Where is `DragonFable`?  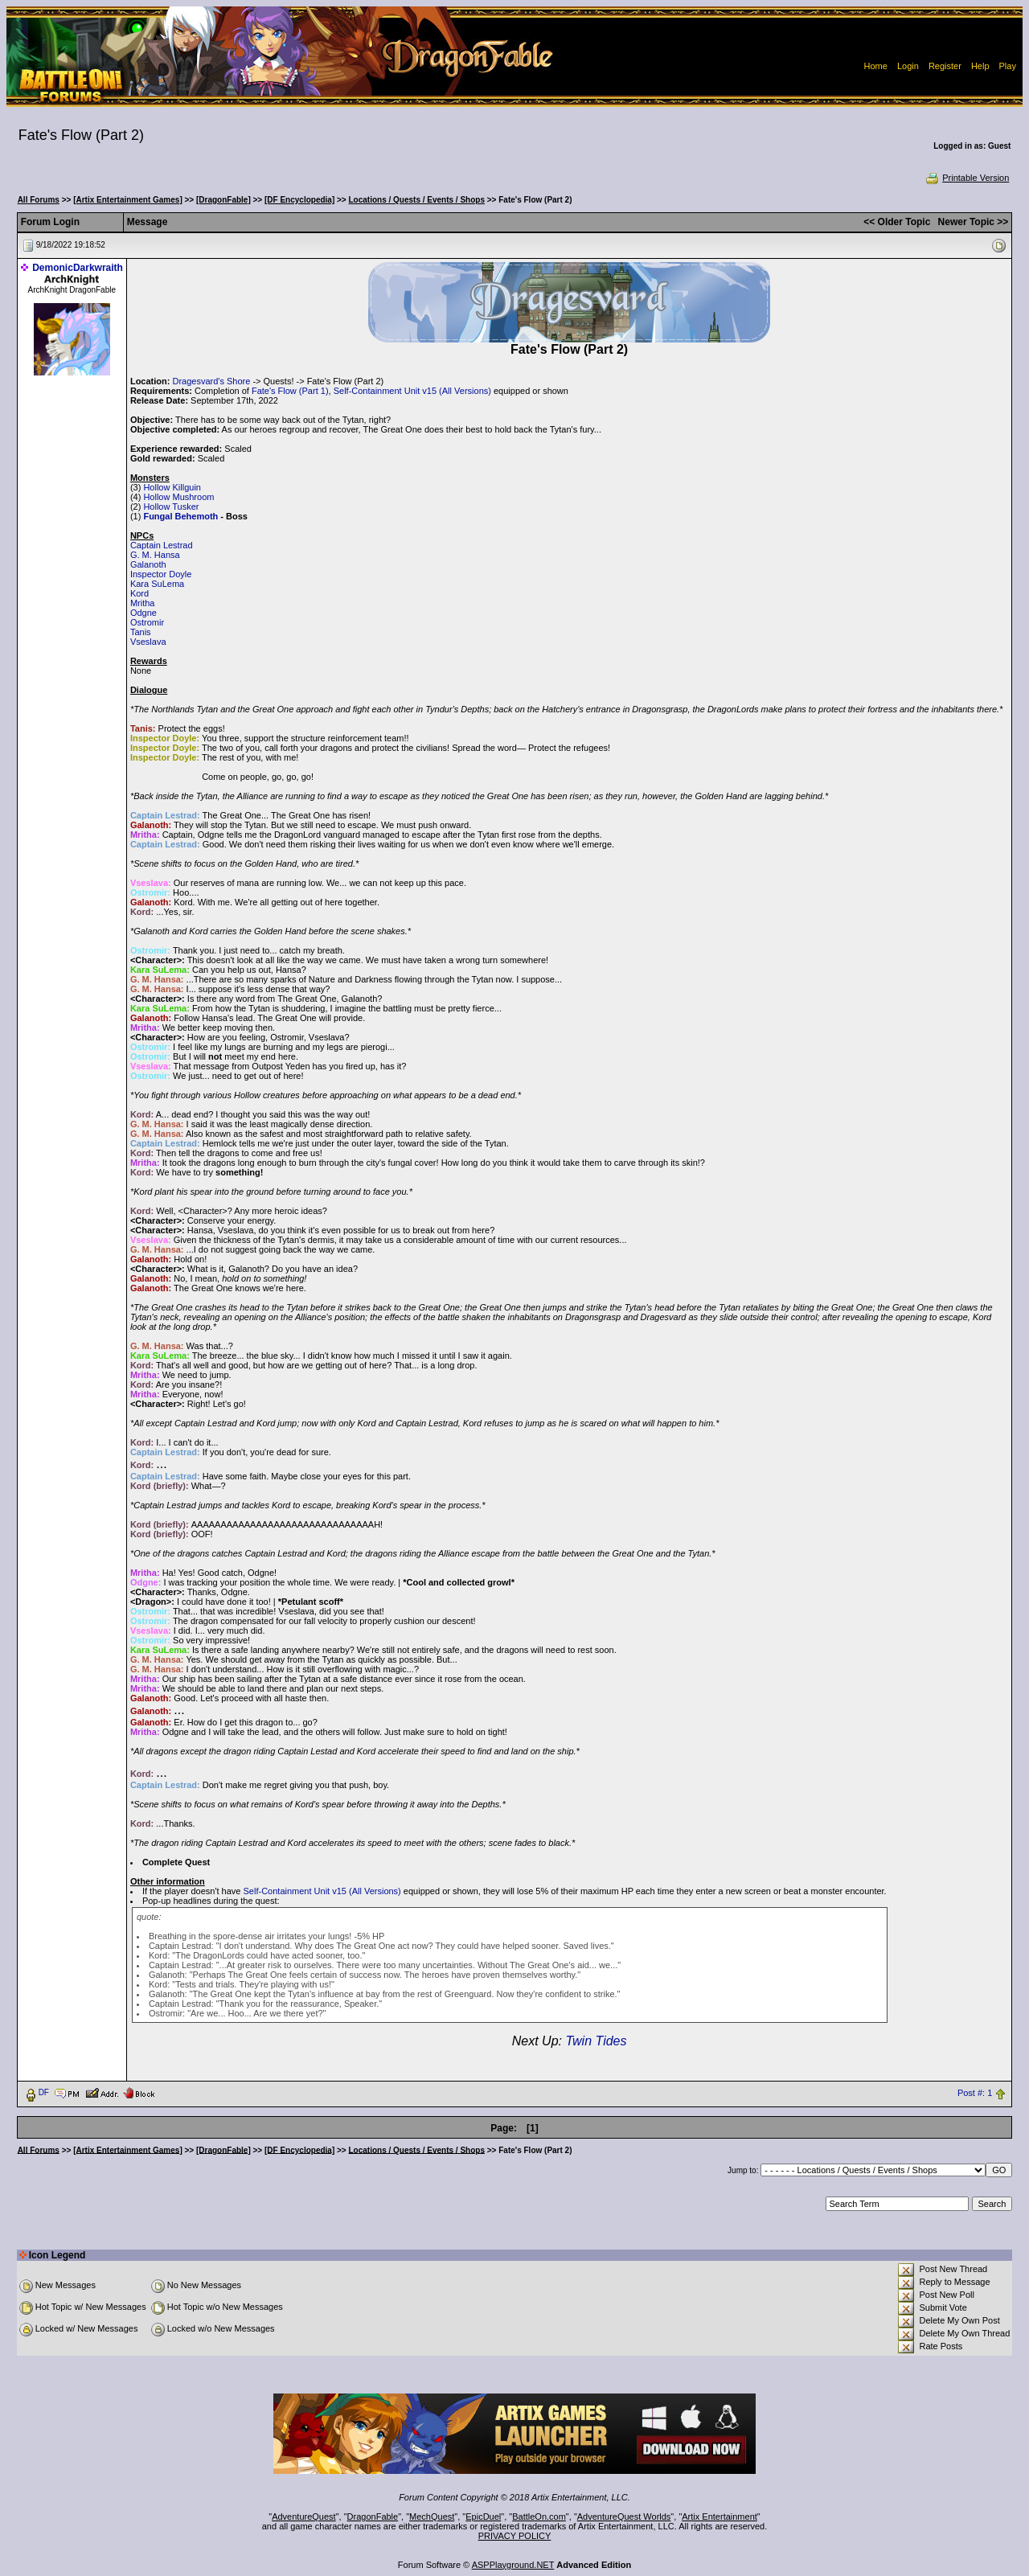
DragonFable is located at coordinates (373, 2516).